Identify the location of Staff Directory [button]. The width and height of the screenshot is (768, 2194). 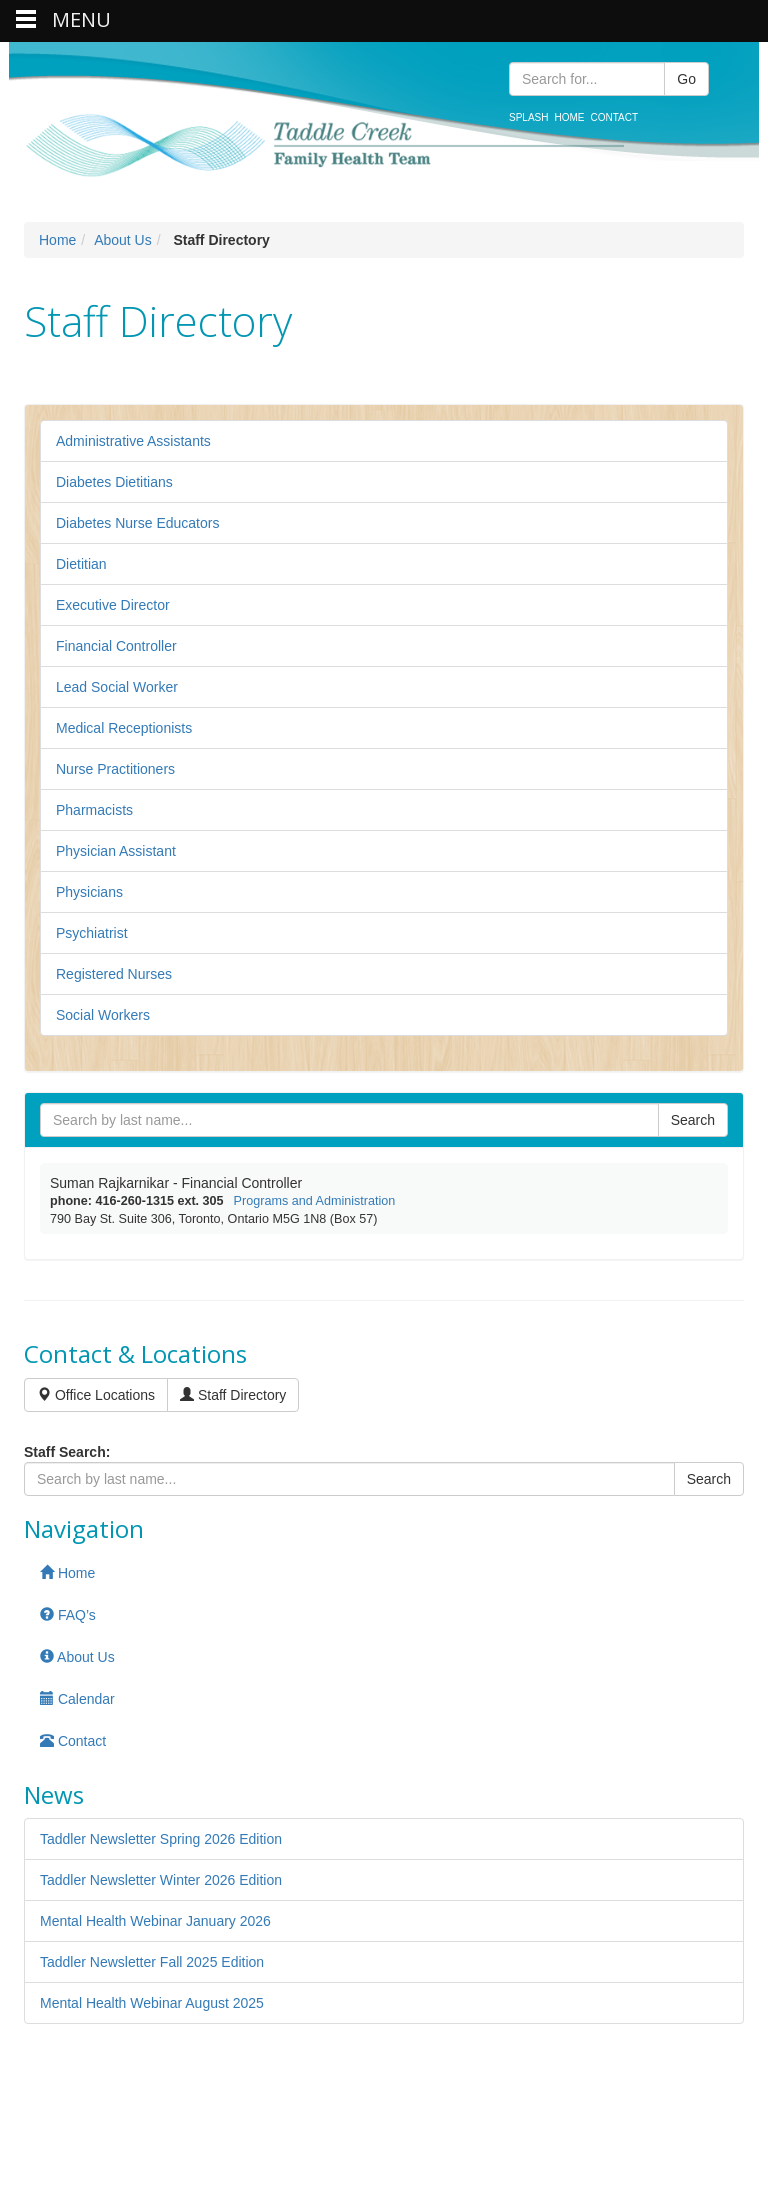
(233, 1395).